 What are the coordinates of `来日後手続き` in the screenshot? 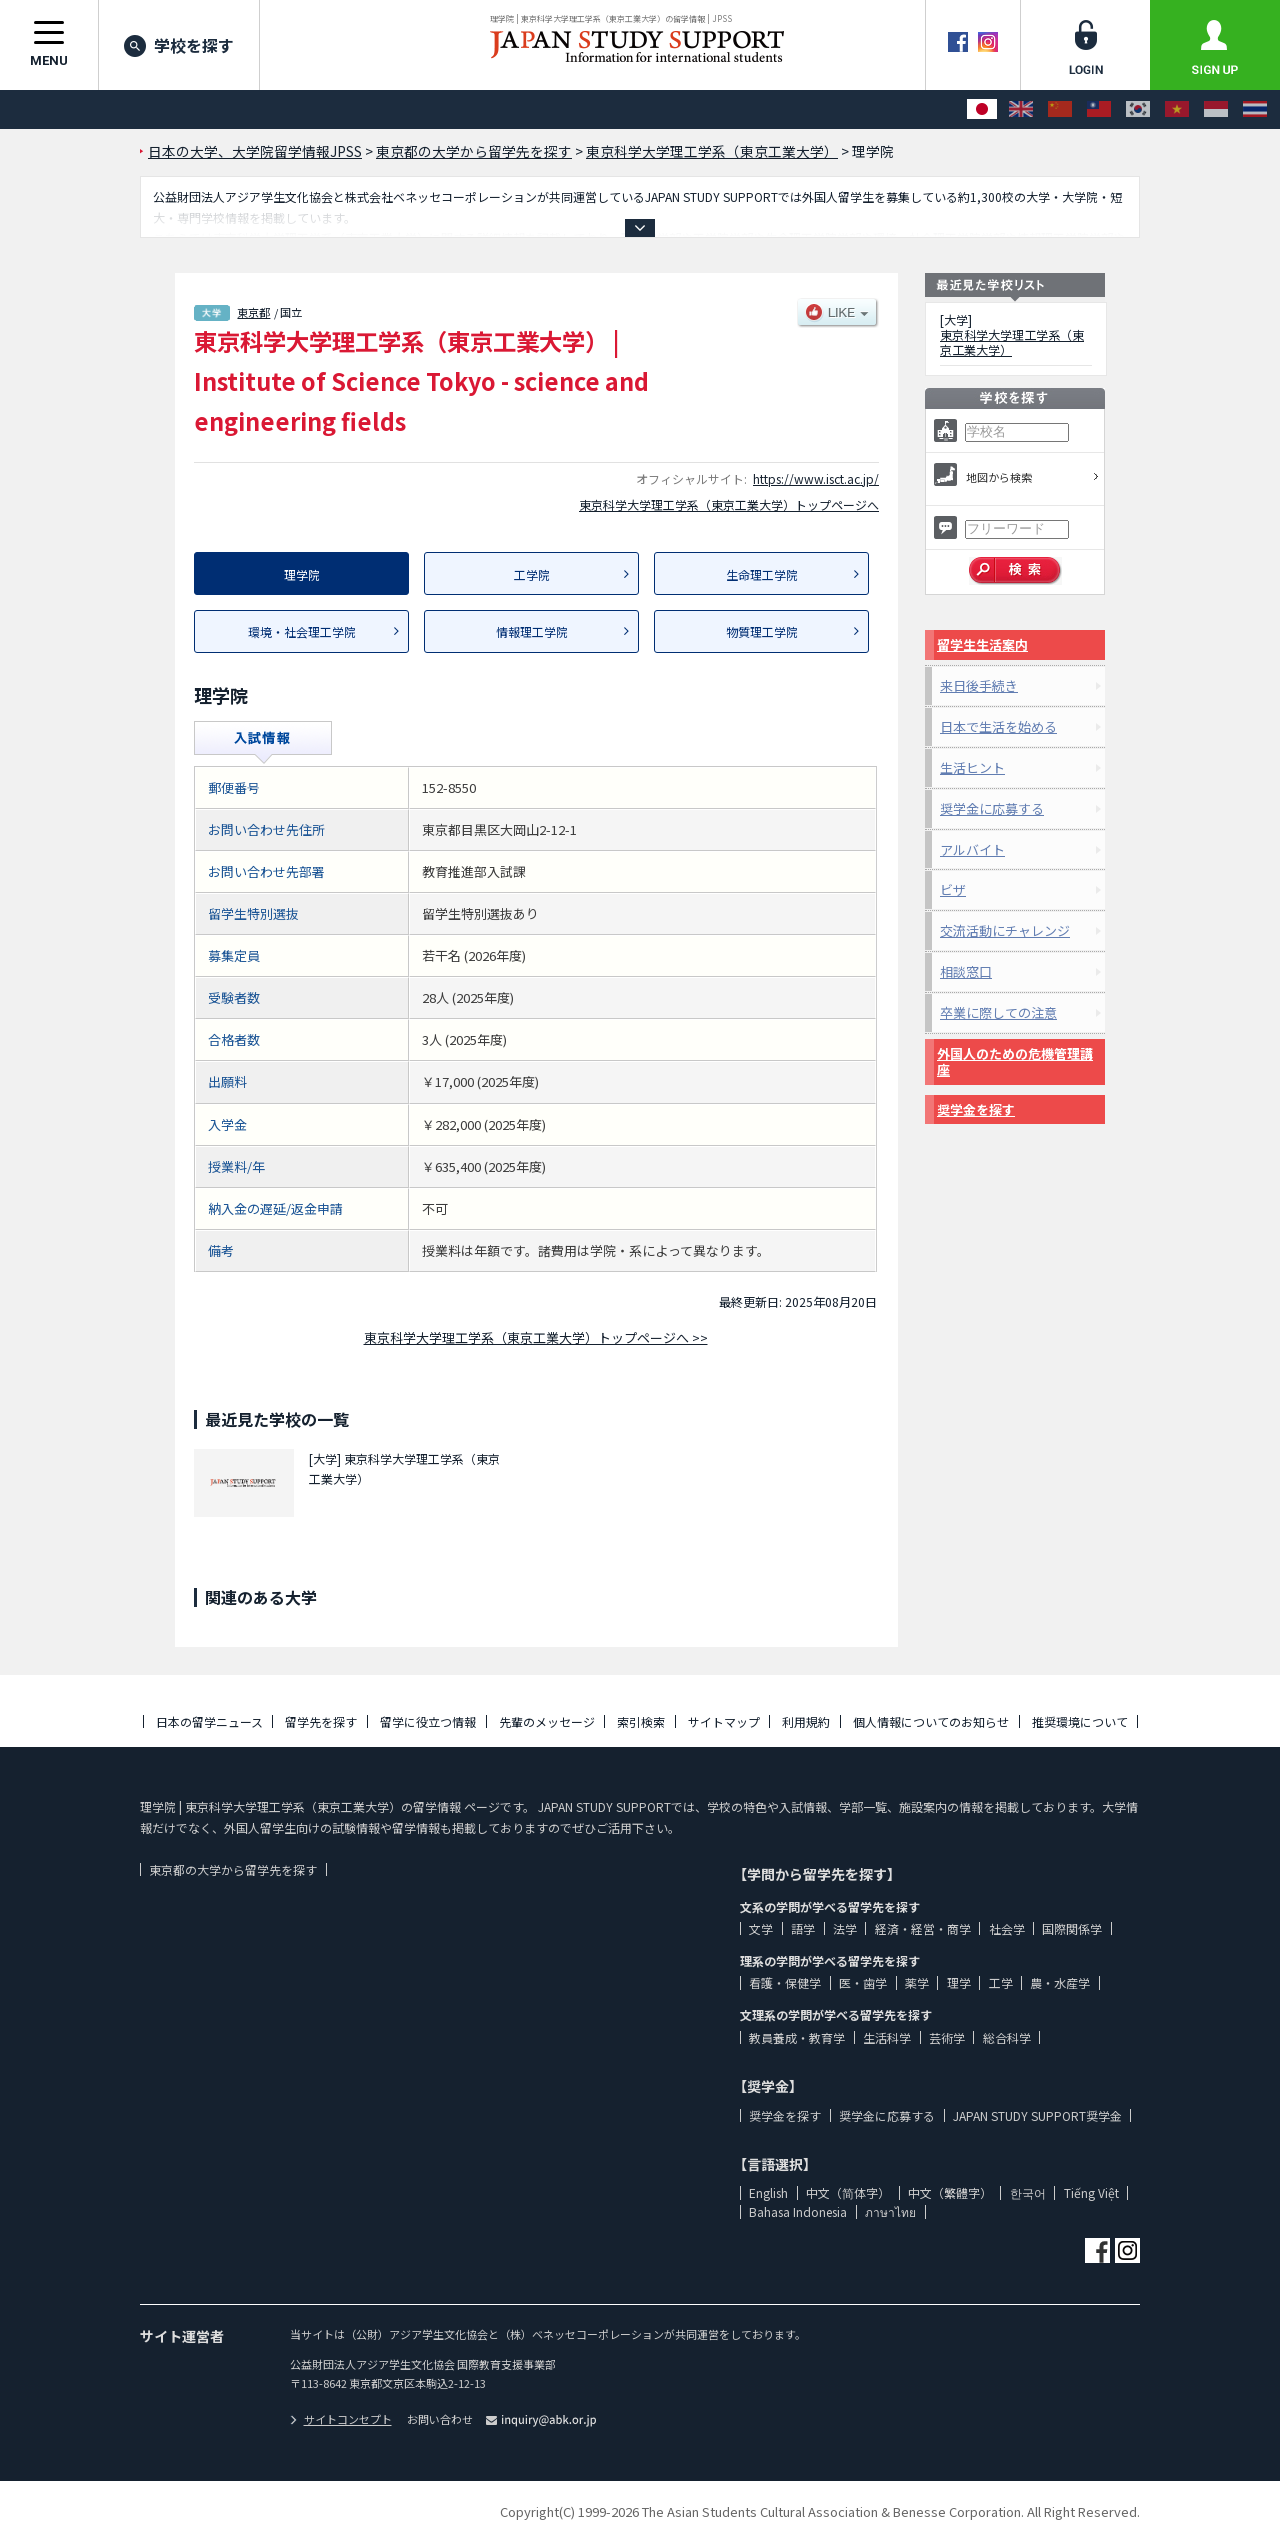 It's located at (979, 685).